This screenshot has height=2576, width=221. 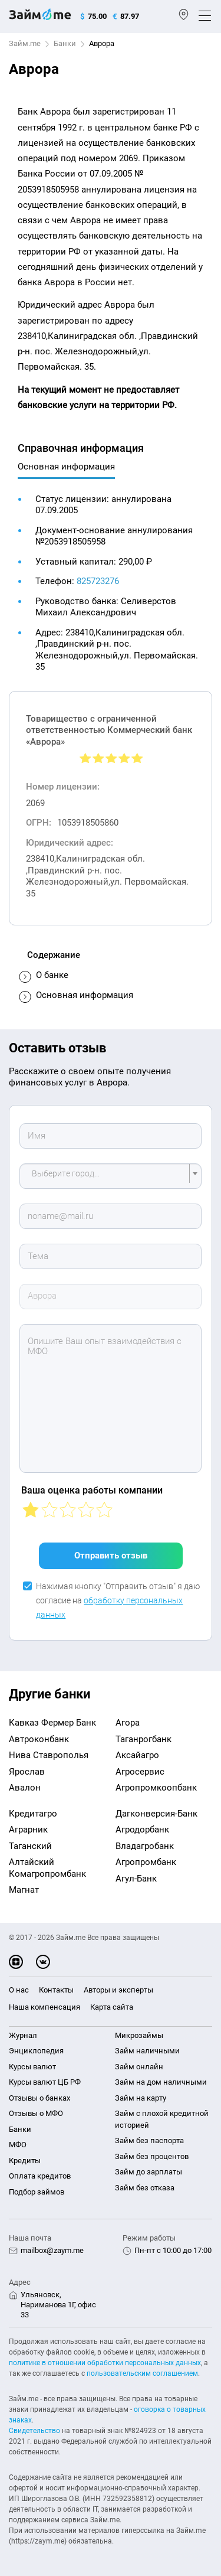 I want to click on Отправить отзыв, so click(x=110, y=1555).